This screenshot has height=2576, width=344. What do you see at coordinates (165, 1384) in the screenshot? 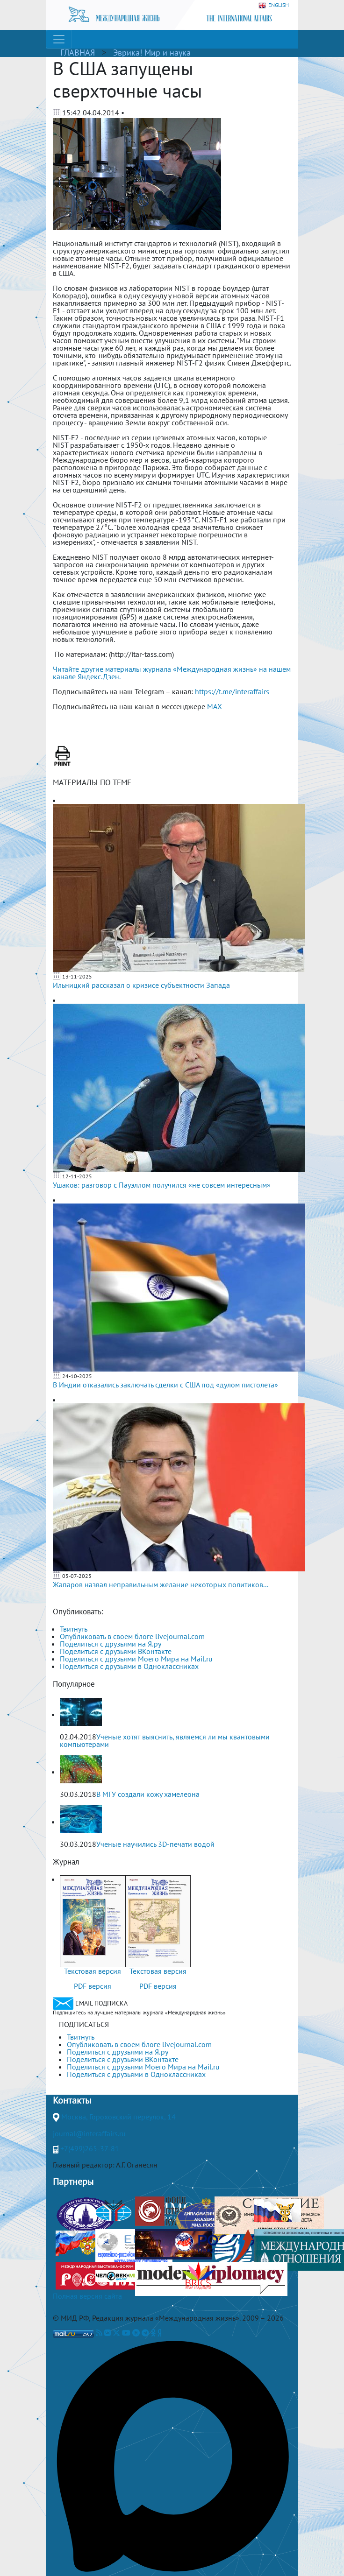
I see `В Индии отказались заключать сделки с США под «дулом пистолета»` at bounding box center [165, 1384].